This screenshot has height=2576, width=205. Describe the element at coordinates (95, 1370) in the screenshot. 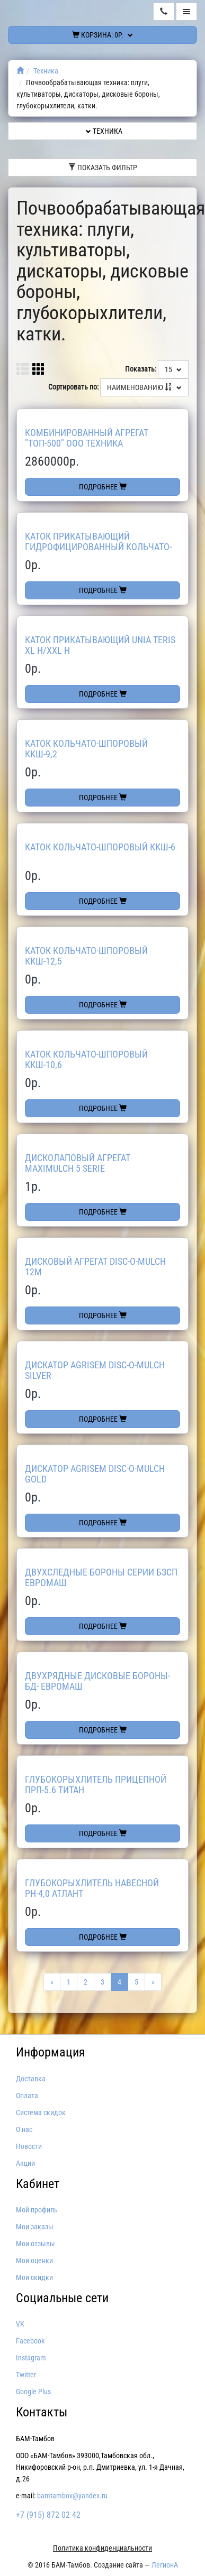

I see `Дискатор AGRISEM Disc-O-Mulch Silver` at that location.